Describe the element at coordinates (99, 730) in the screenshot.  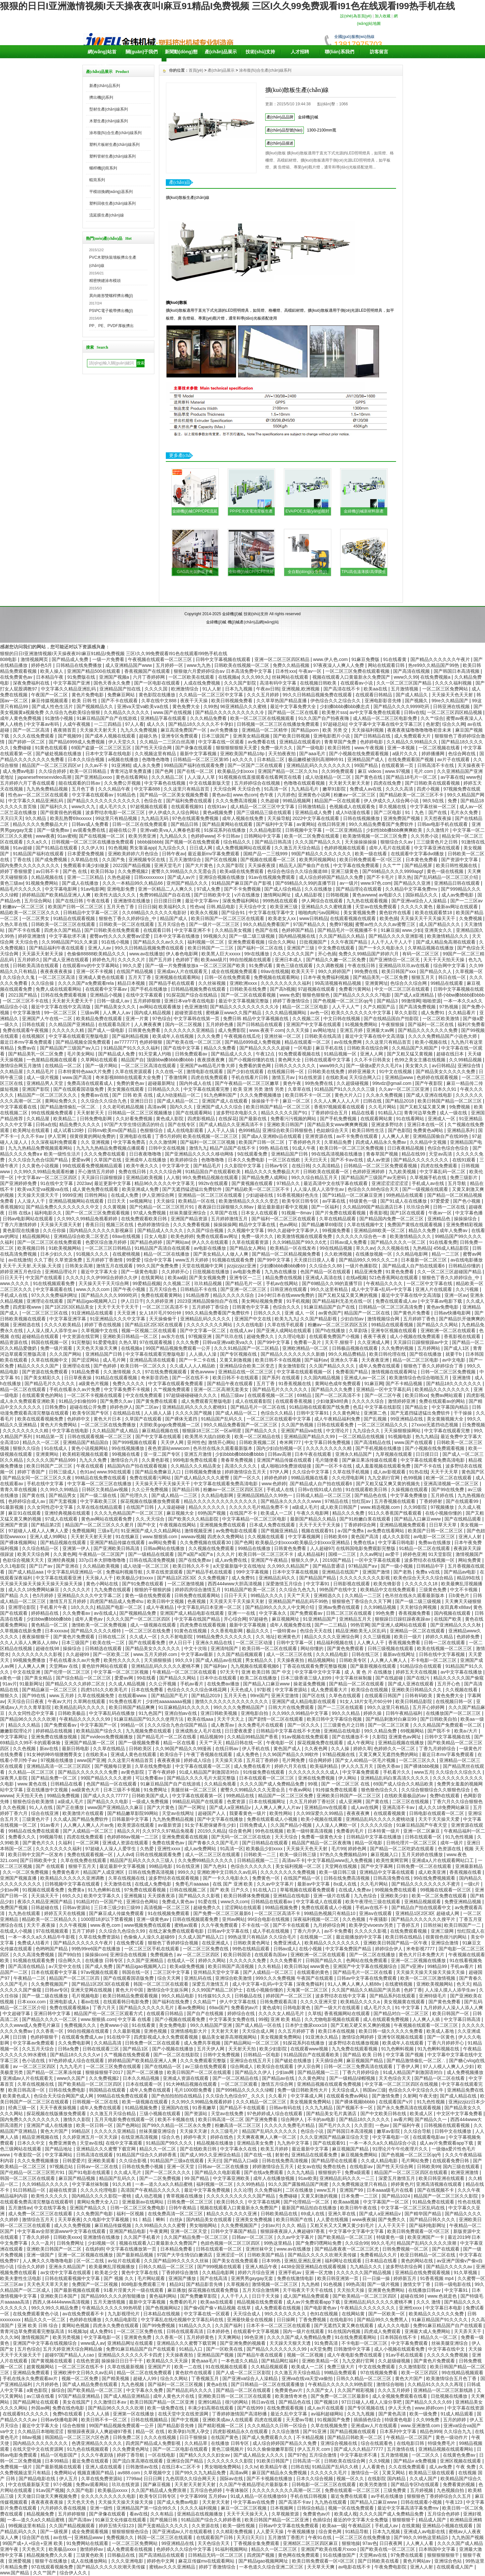
I see `天天操天天射天天` at that location.